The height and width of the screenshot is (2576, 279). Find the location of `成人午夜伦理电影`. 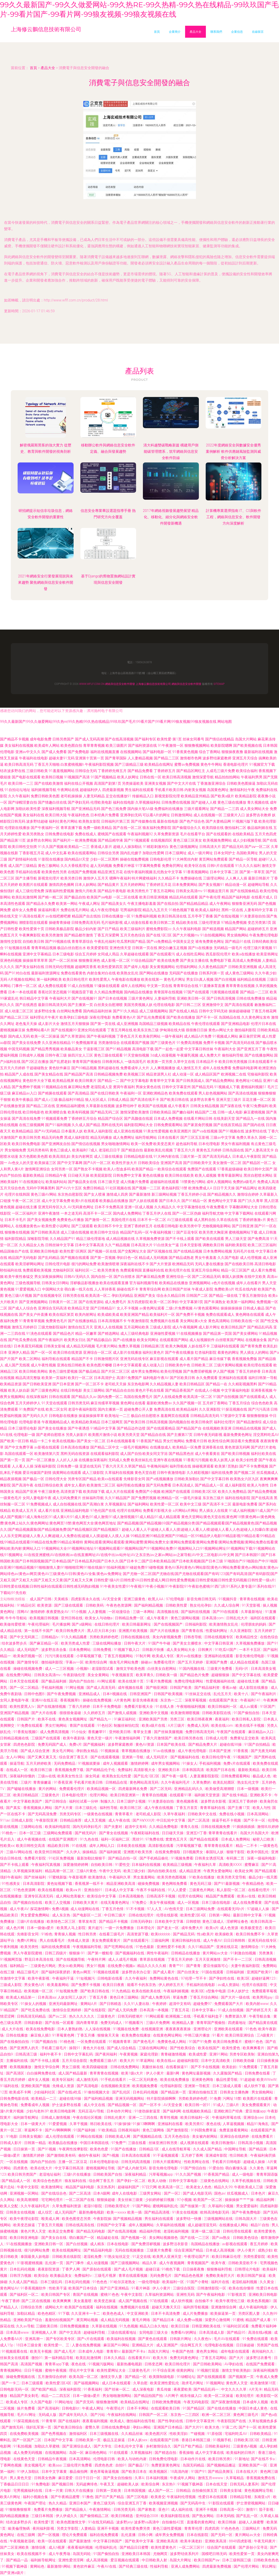

成人午夜伦理电影 is located at coordinates (104, 910).